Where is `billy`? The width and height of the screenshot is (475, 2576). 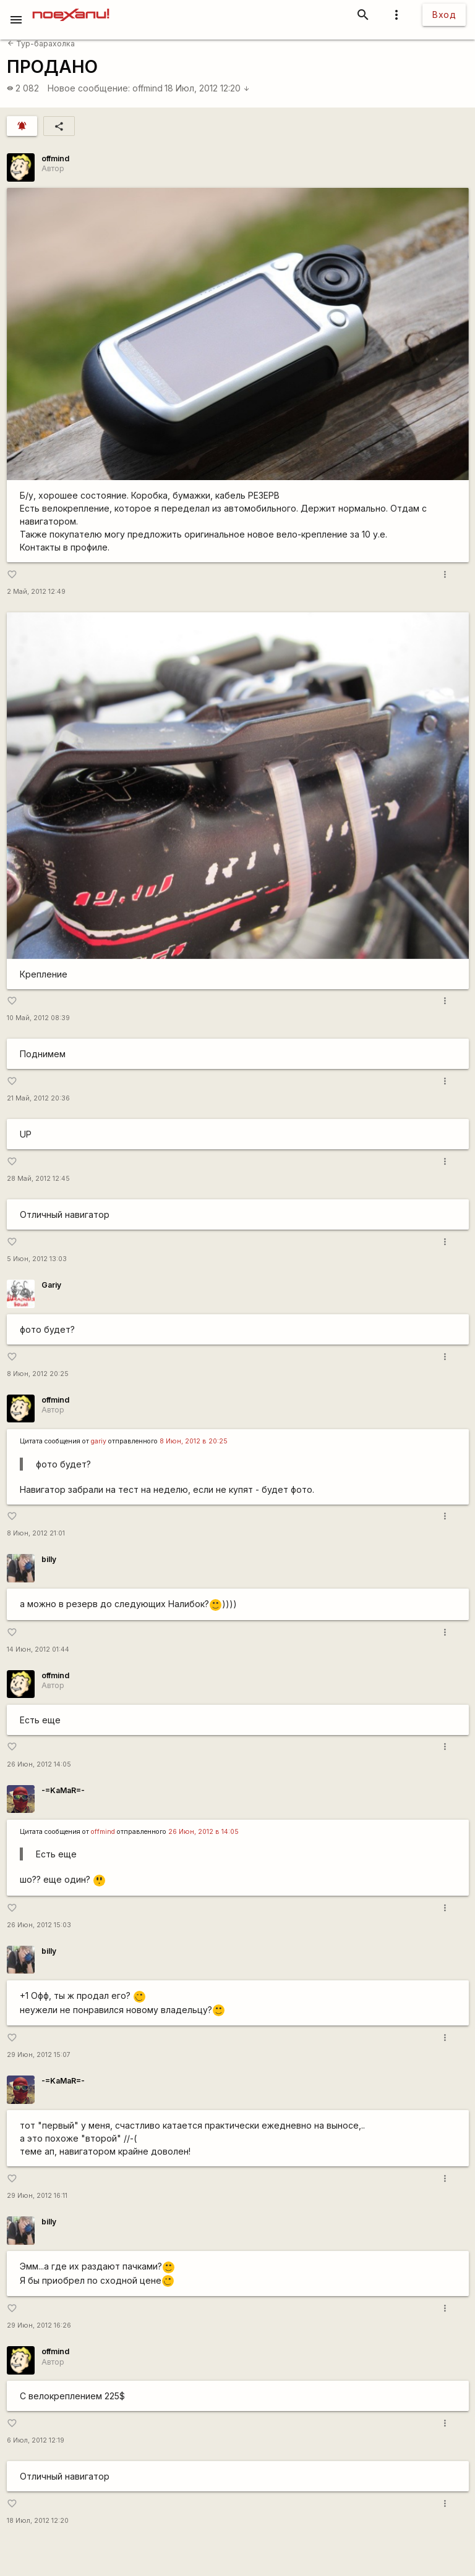 billy is located at coordinates (48, 1559).